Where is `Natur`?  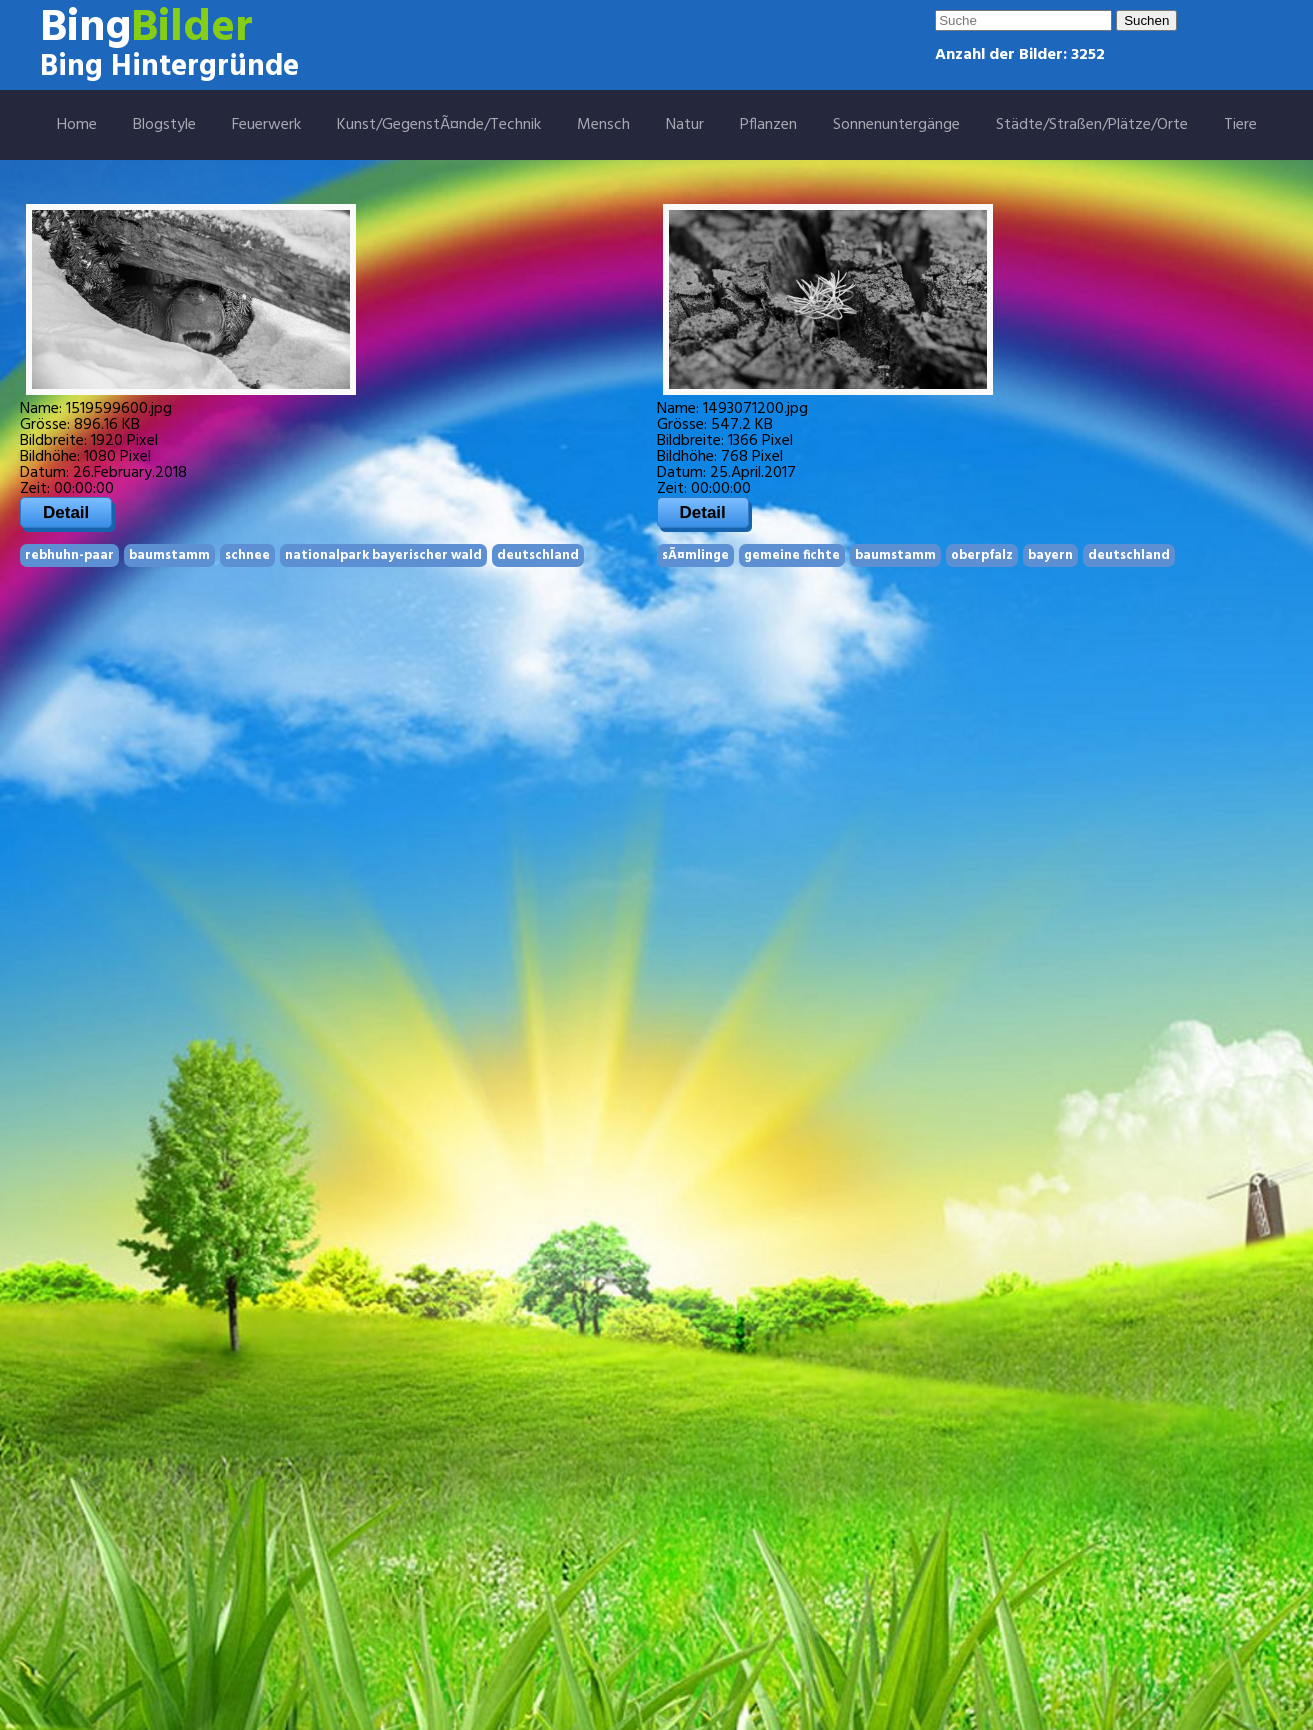 Natur is located at coordinates (685, 125).